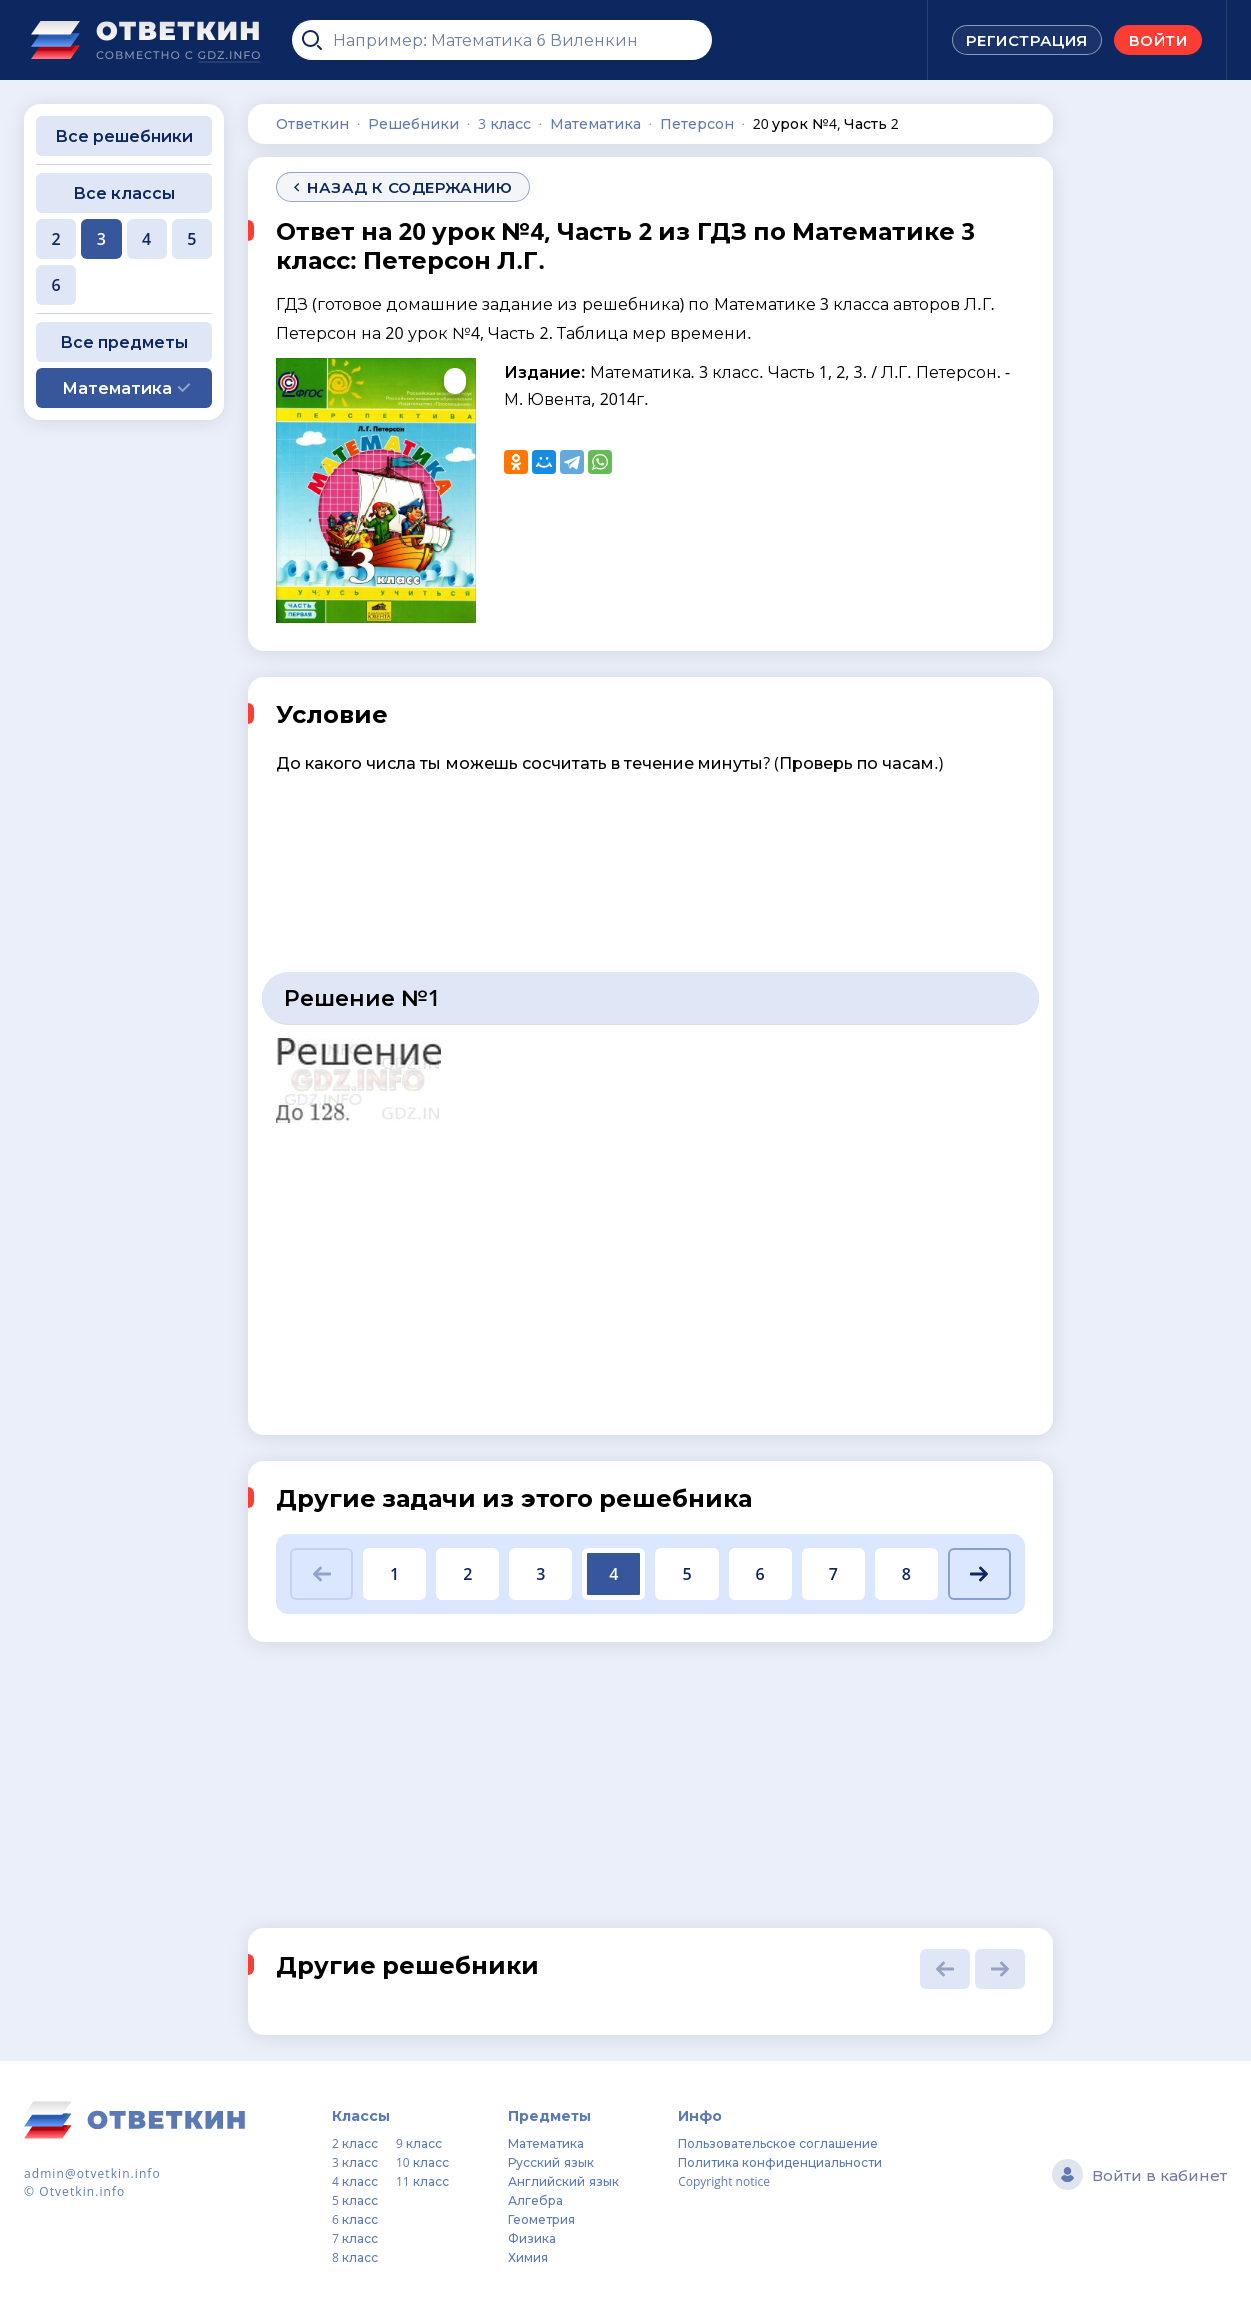  What do you see at coordinates (541, 2219) in the screenshot?
I see `Геометрия` at bounding box center [541, 2219].